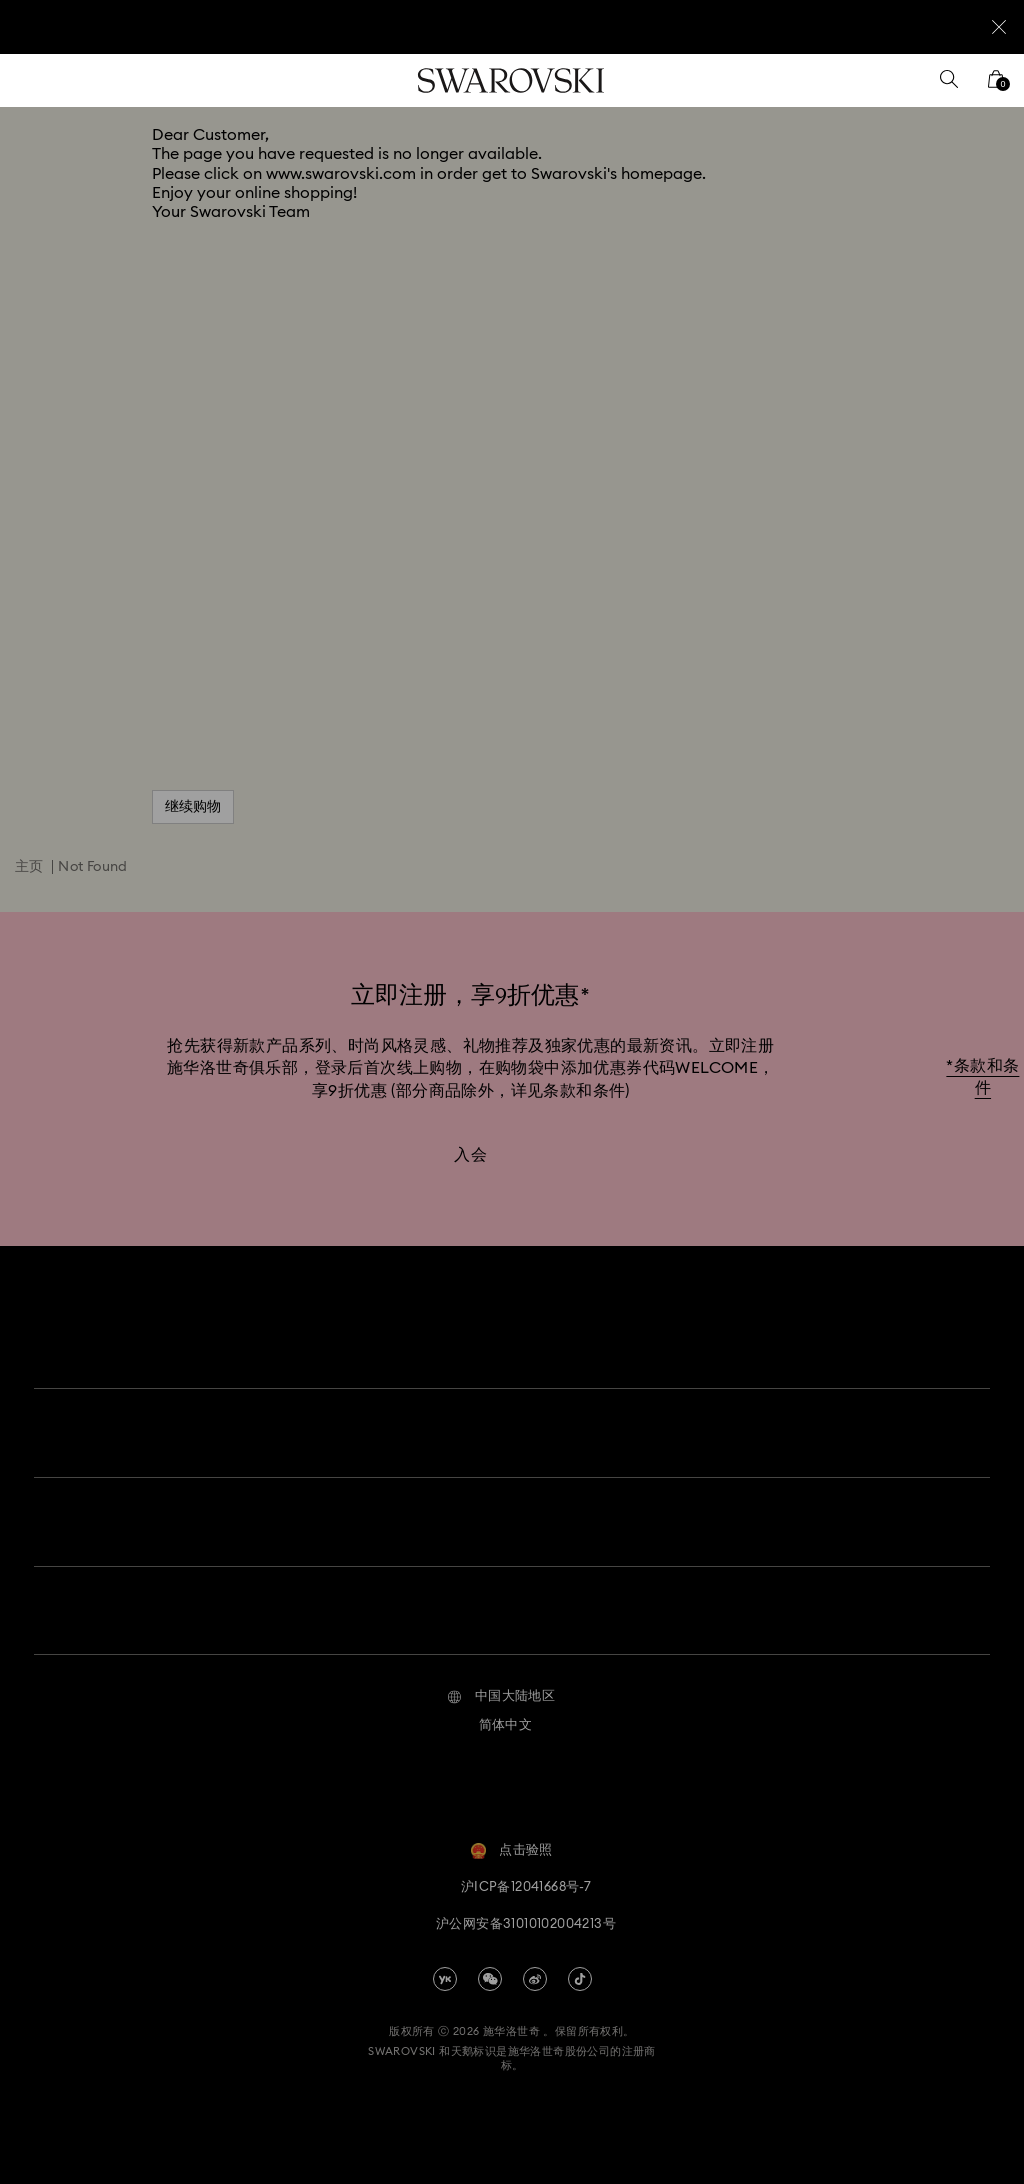 This screenshot has height=2184, width=1024. Describe the element at coordinates (511, 80) in the screenshot. I see `[Swarovski]` at that location.